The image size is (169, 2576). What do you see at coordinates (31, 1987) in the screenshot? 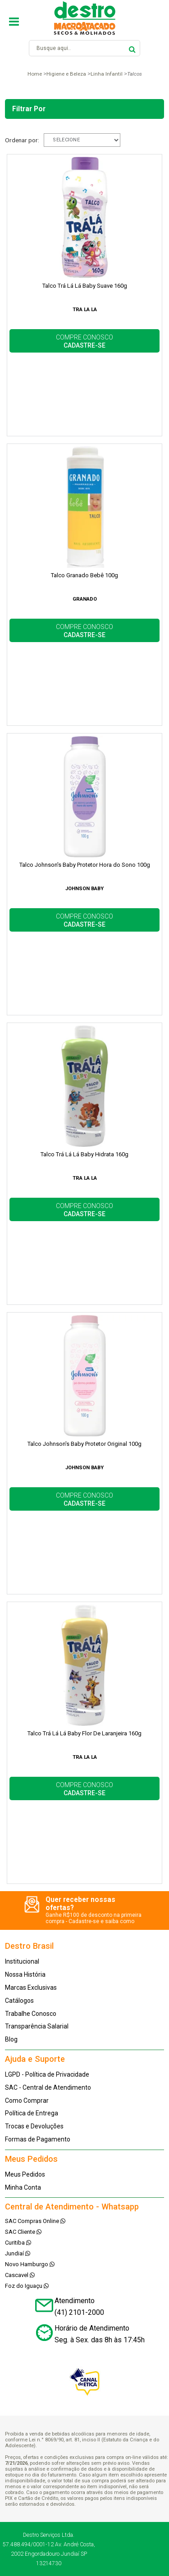
I see `Marcas Exclusivas` at bounding box center [31, 1987].